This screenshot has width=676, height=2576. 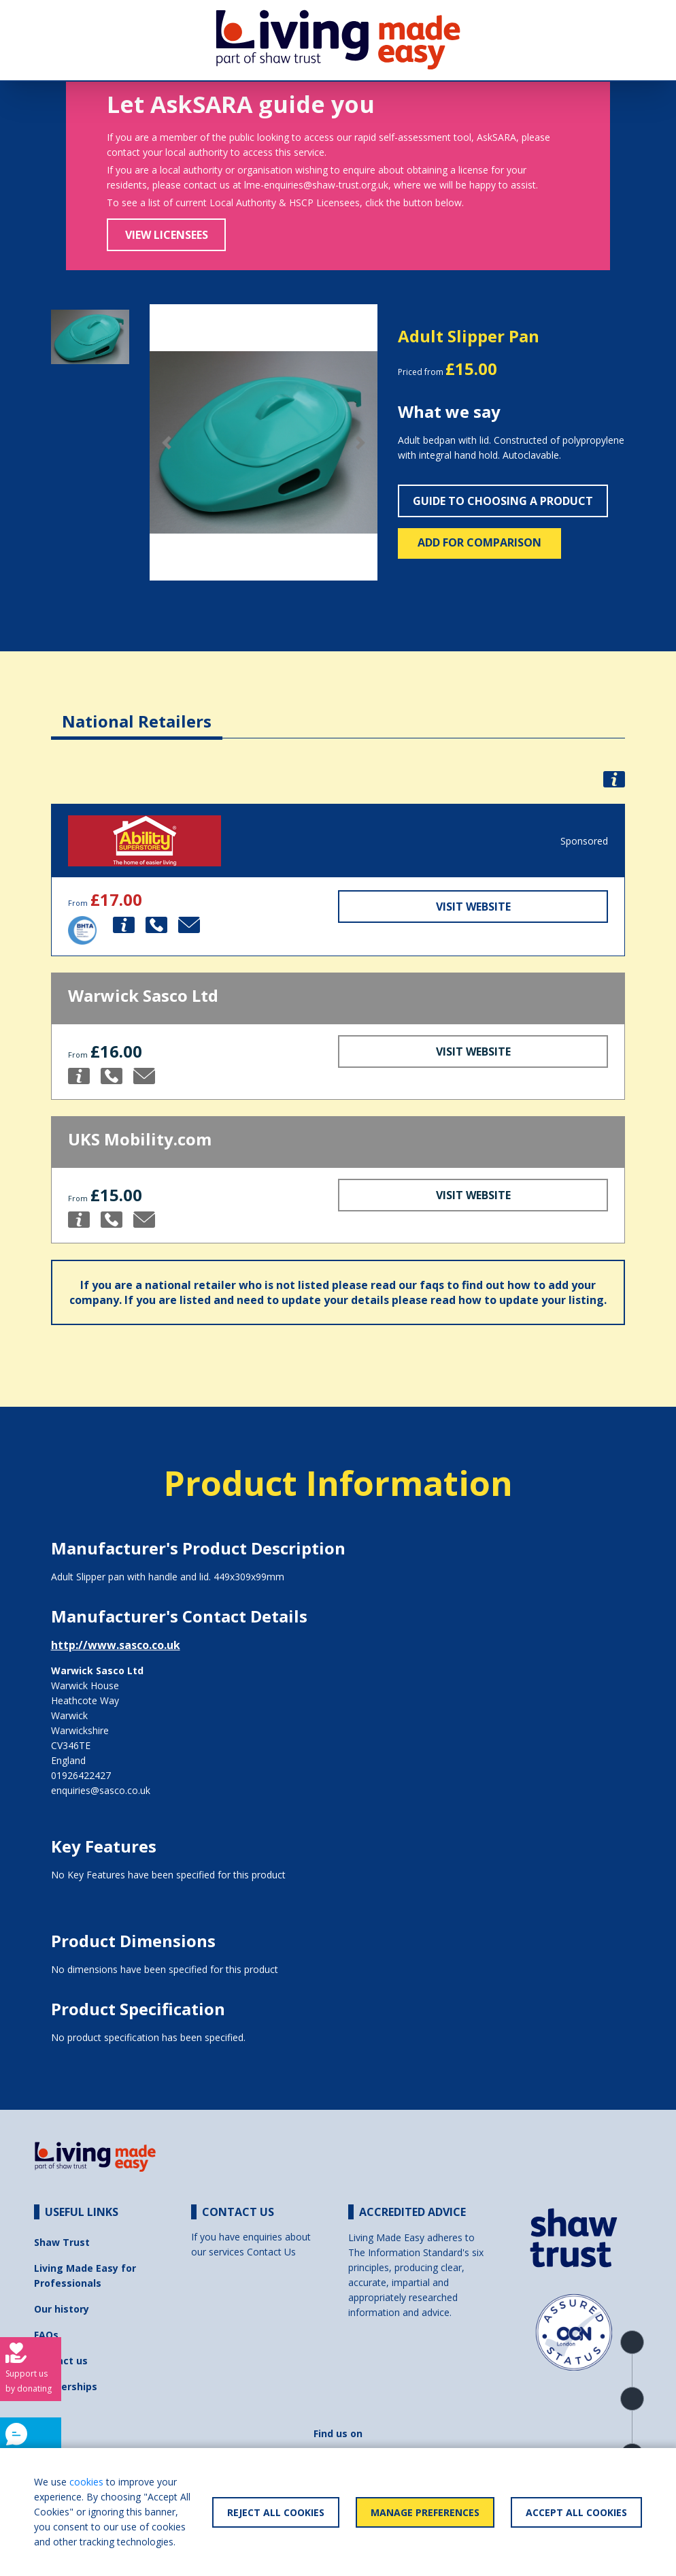 I want to click on Reject All Cookies, so click(x=275, y=2512).